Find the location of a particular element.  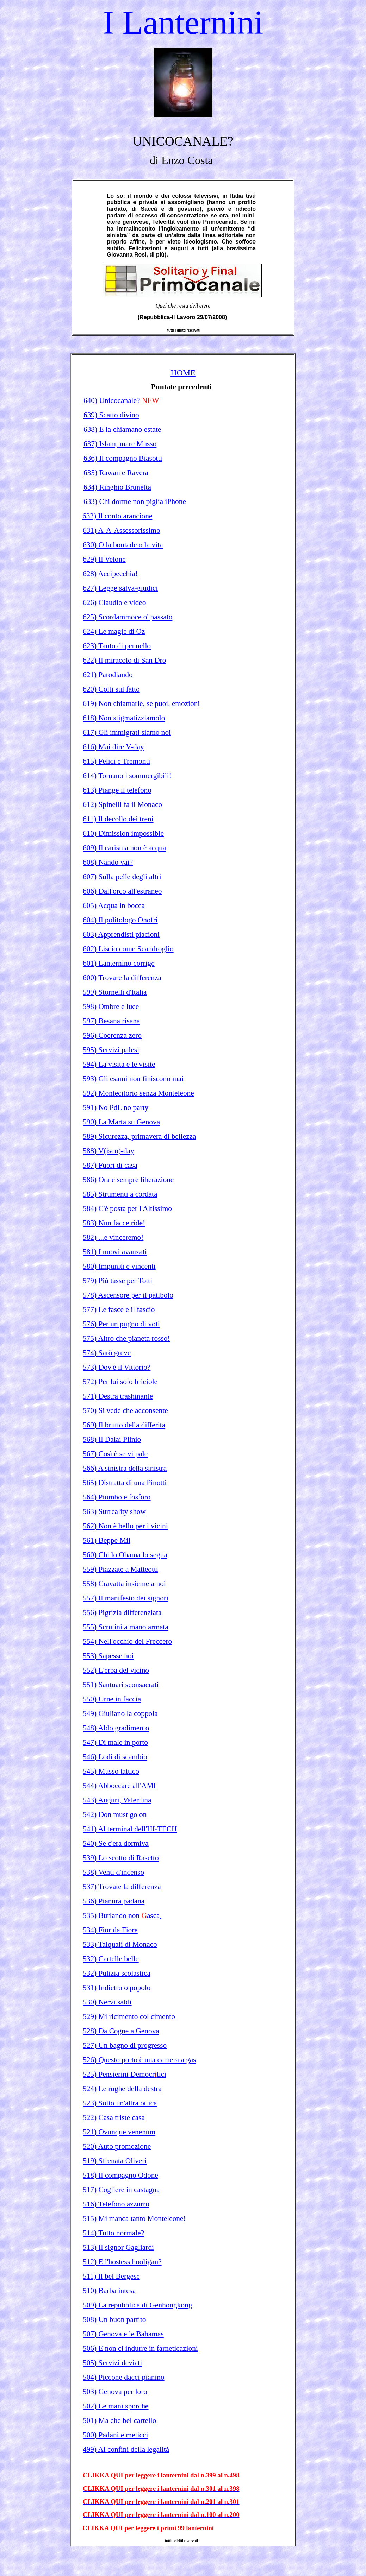

522) Casa triste casa is located at coordinates (114, 2117).